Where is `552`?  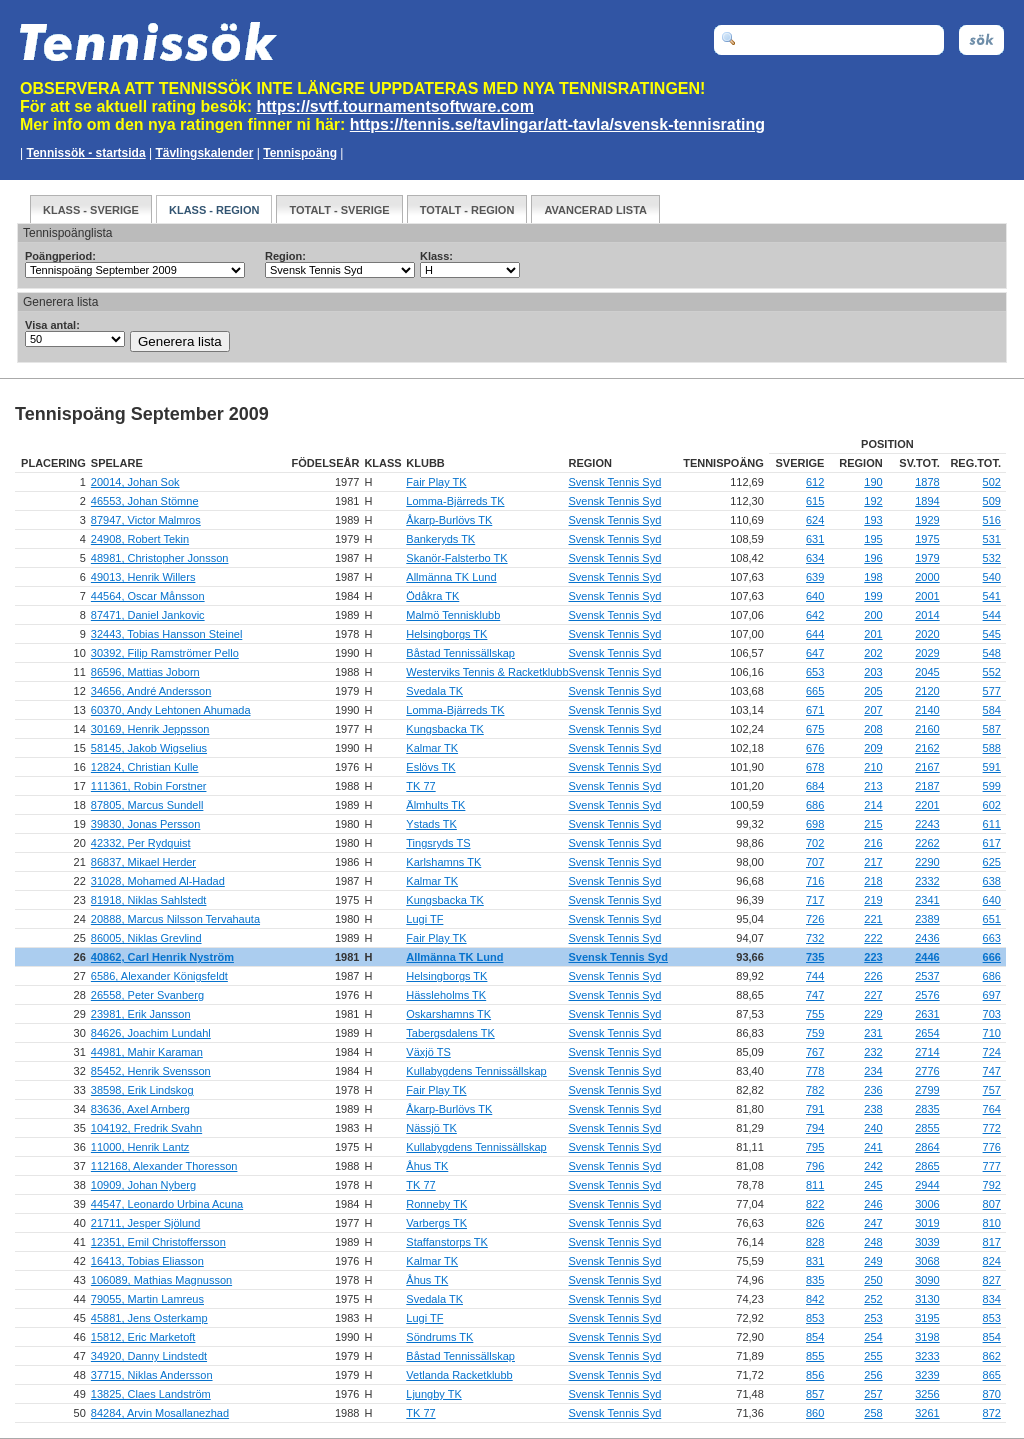 552 is located at coordinates (992, 672).